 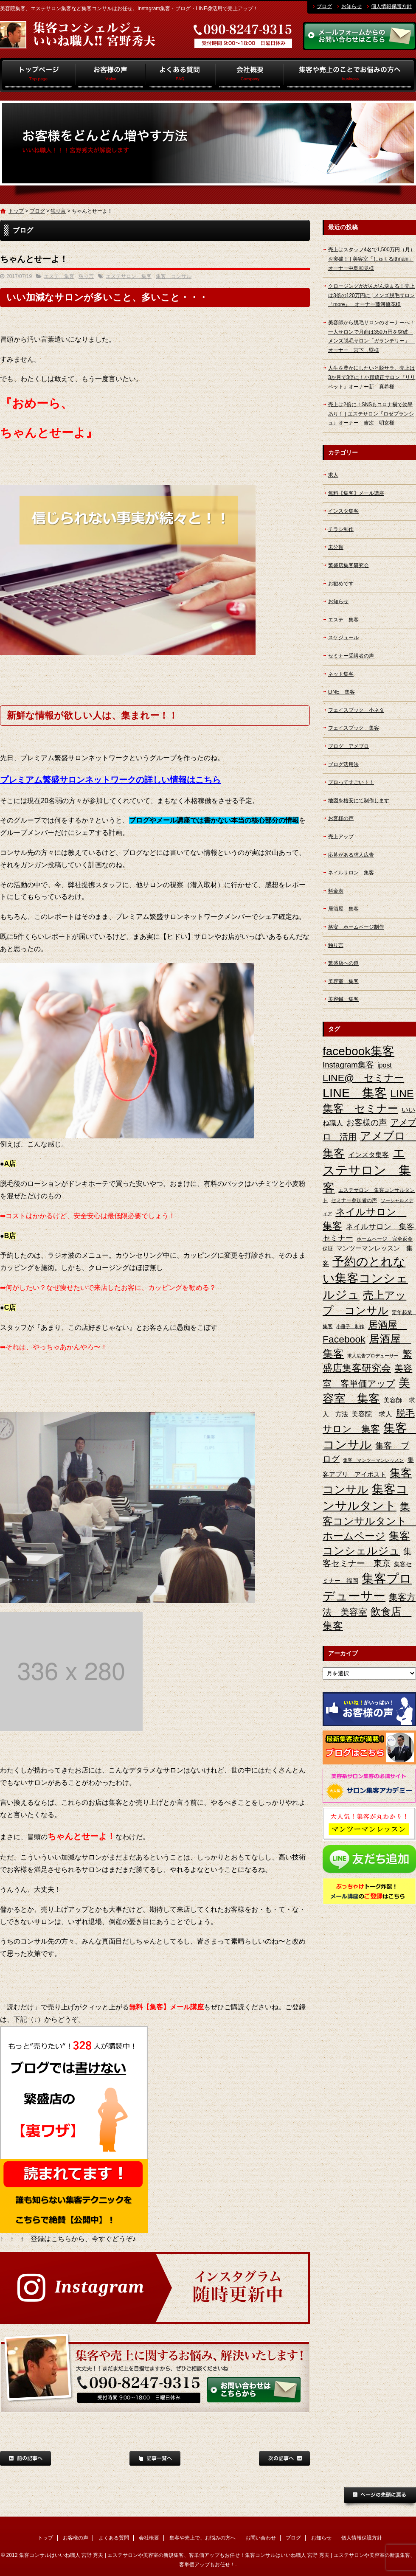 What do you see at coordinates (371, 259) in the screenshot?
I see `売上はスタッフ4名で1,500万円（月）を突破！ | 美容室「しゅくるithnani」オーナー中島和晃様` at bounding box center [371, 259].